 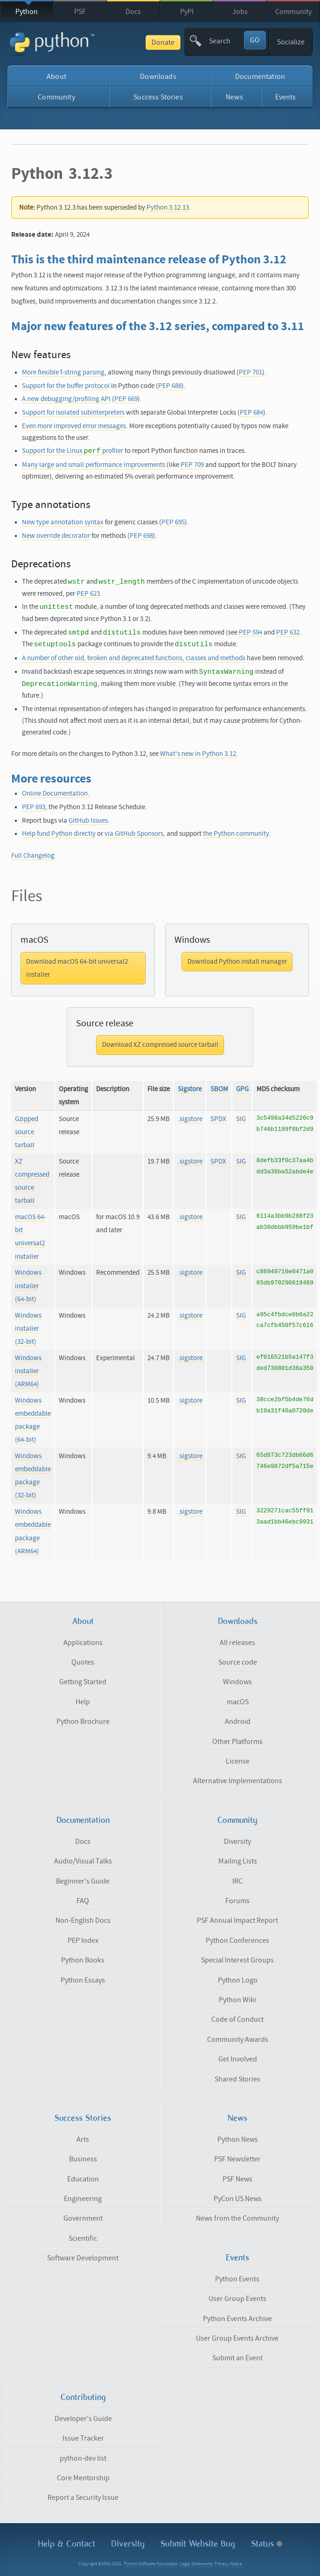 What do you see at coordinates (33, 856) in the screenshot?
I see `Full Changelog` at bounding box center [33, 856].